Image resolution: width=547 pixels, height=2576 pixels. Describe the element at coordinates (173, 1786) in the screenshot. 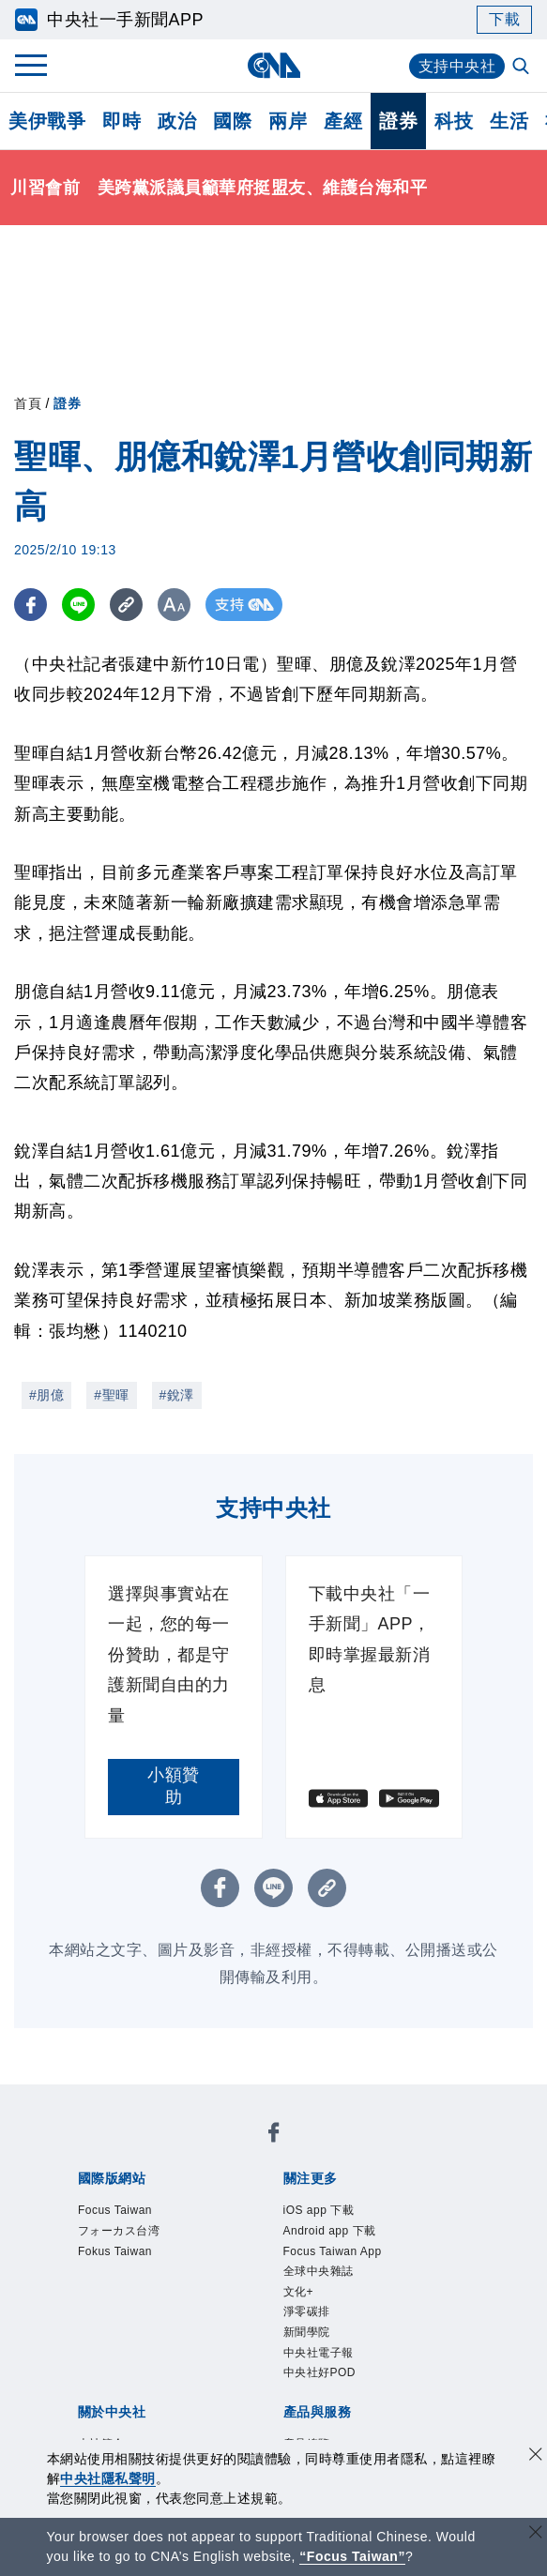

I see `小額贊助` at that location.